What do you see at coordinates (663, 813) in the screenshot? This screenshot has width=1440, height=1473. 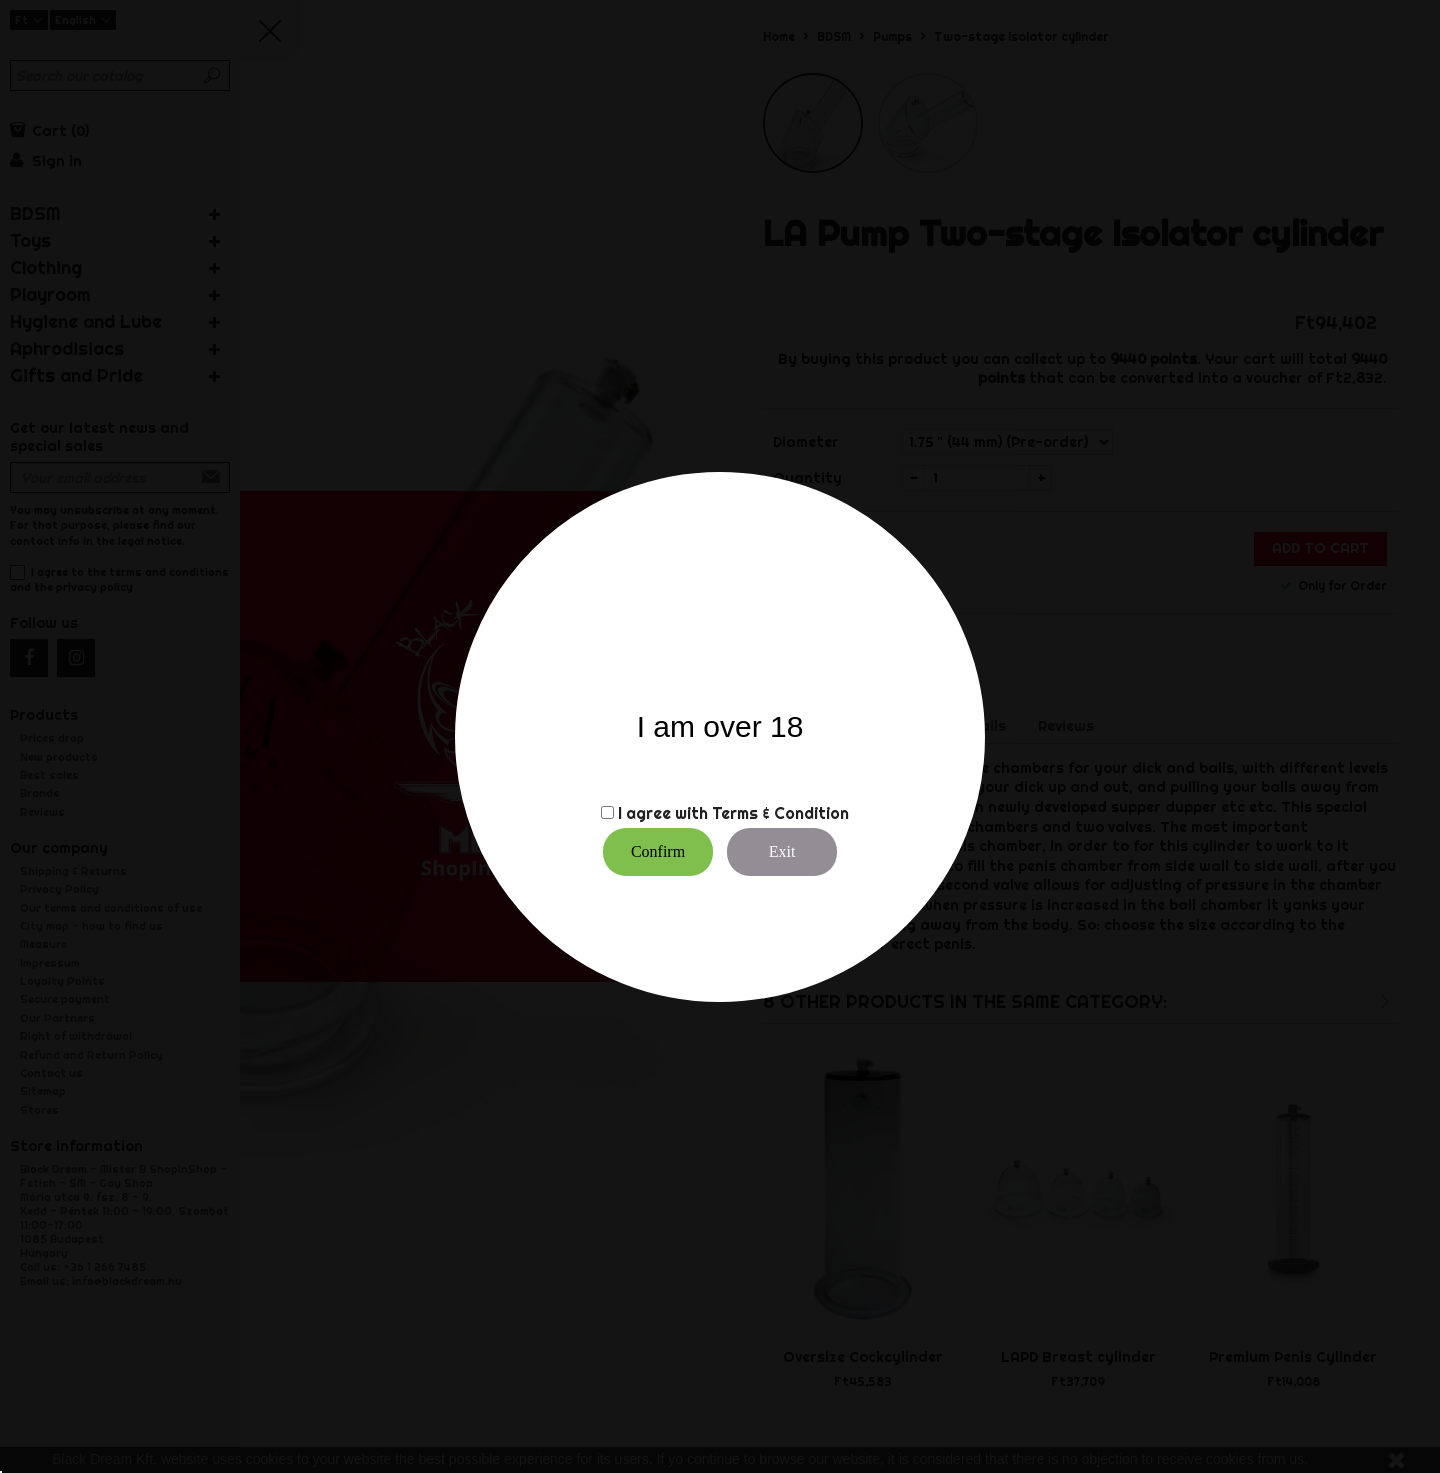 I see `I agree with` at bounding box center [663, 813].